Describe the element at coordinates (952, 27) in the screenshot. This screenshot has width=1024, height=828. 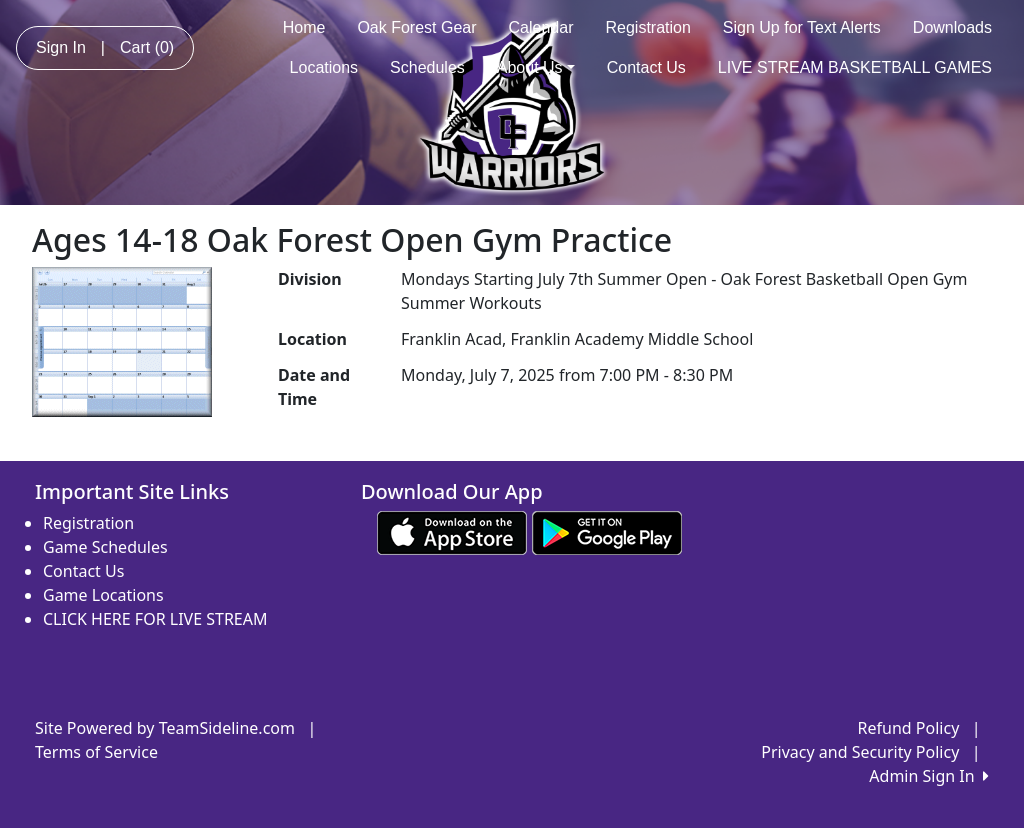
I see `Downloads` at that location.